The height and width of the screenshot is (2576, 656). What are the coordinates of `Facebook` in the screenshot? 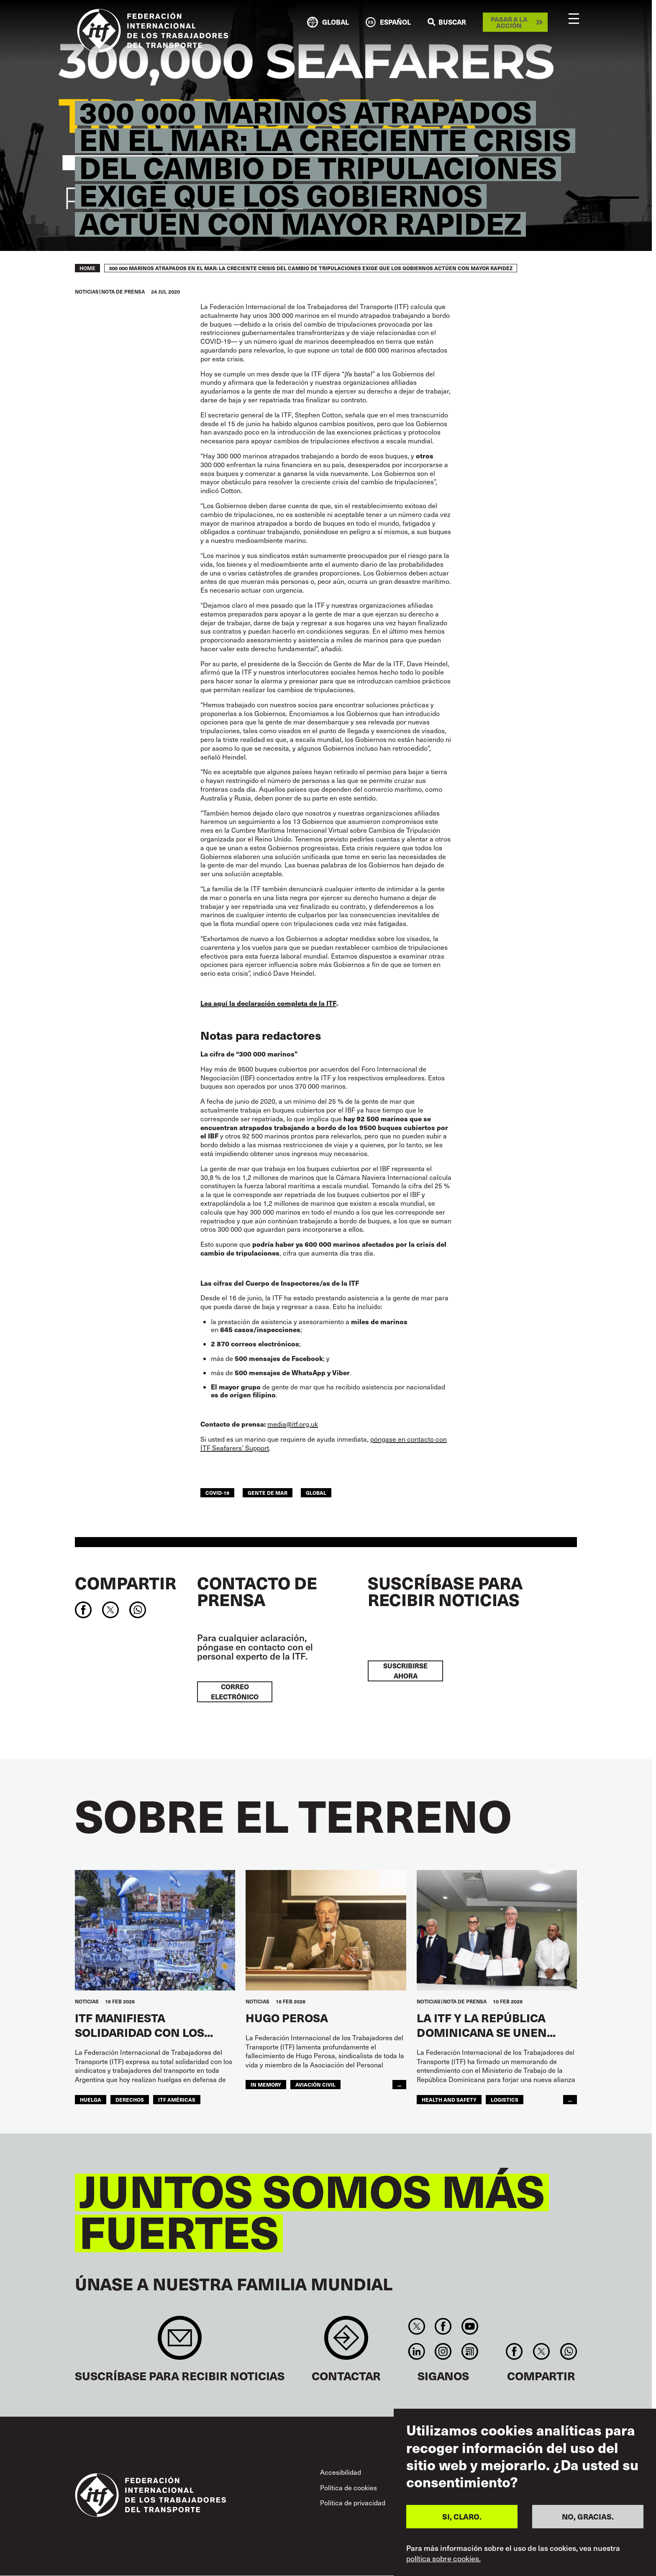 It's located at (443, 2326).